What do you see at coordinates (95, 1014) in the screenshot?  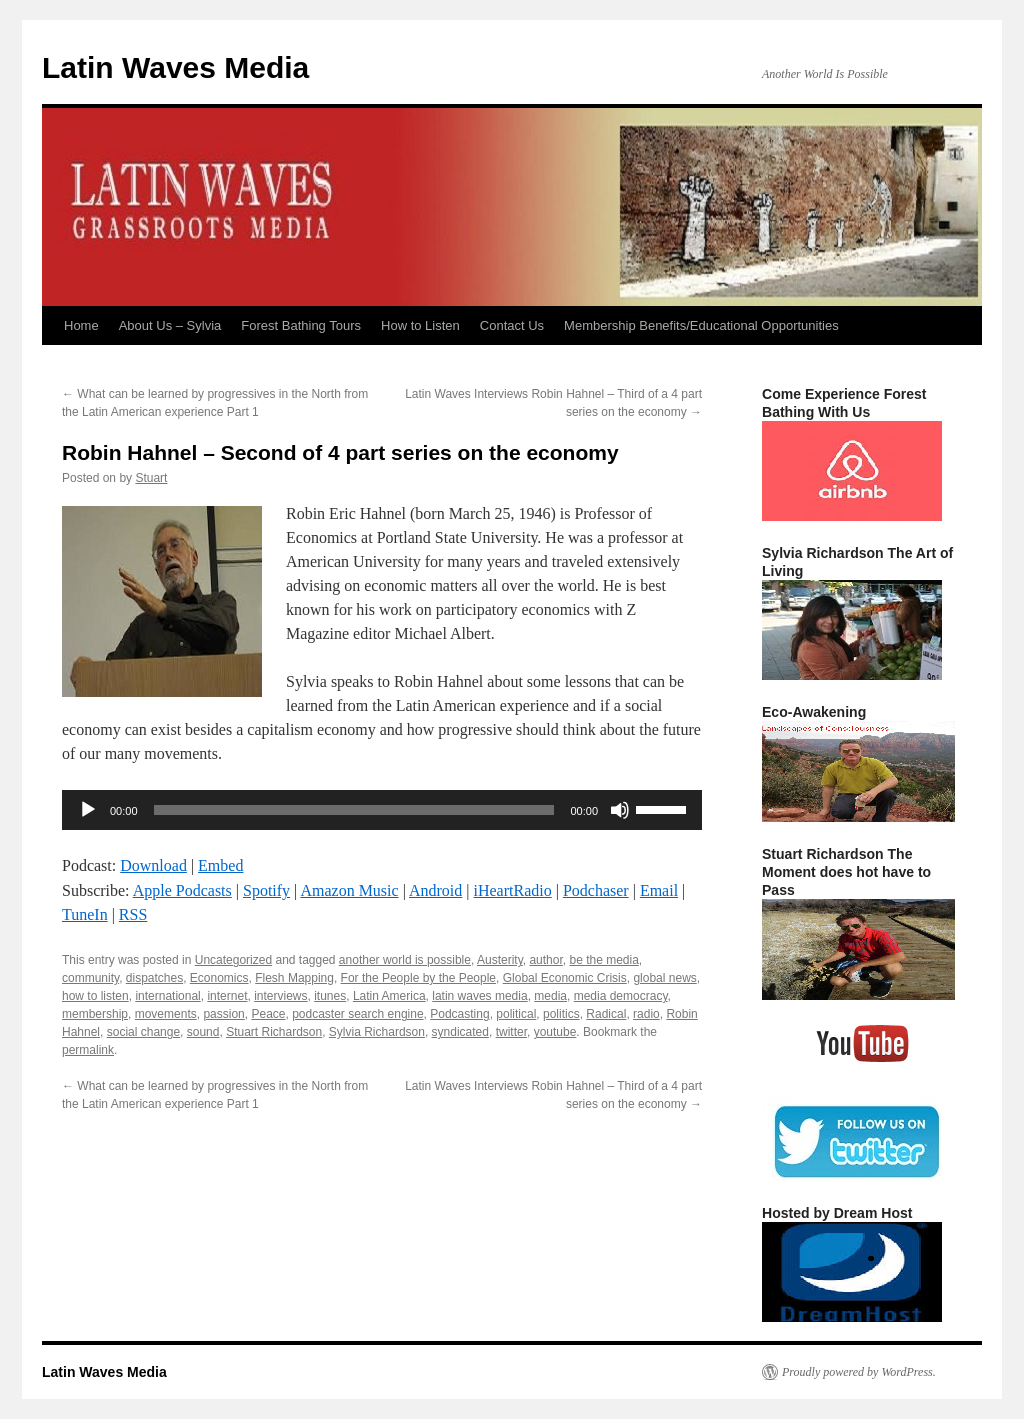 I see `membership` at bounding box center [95, 1014].